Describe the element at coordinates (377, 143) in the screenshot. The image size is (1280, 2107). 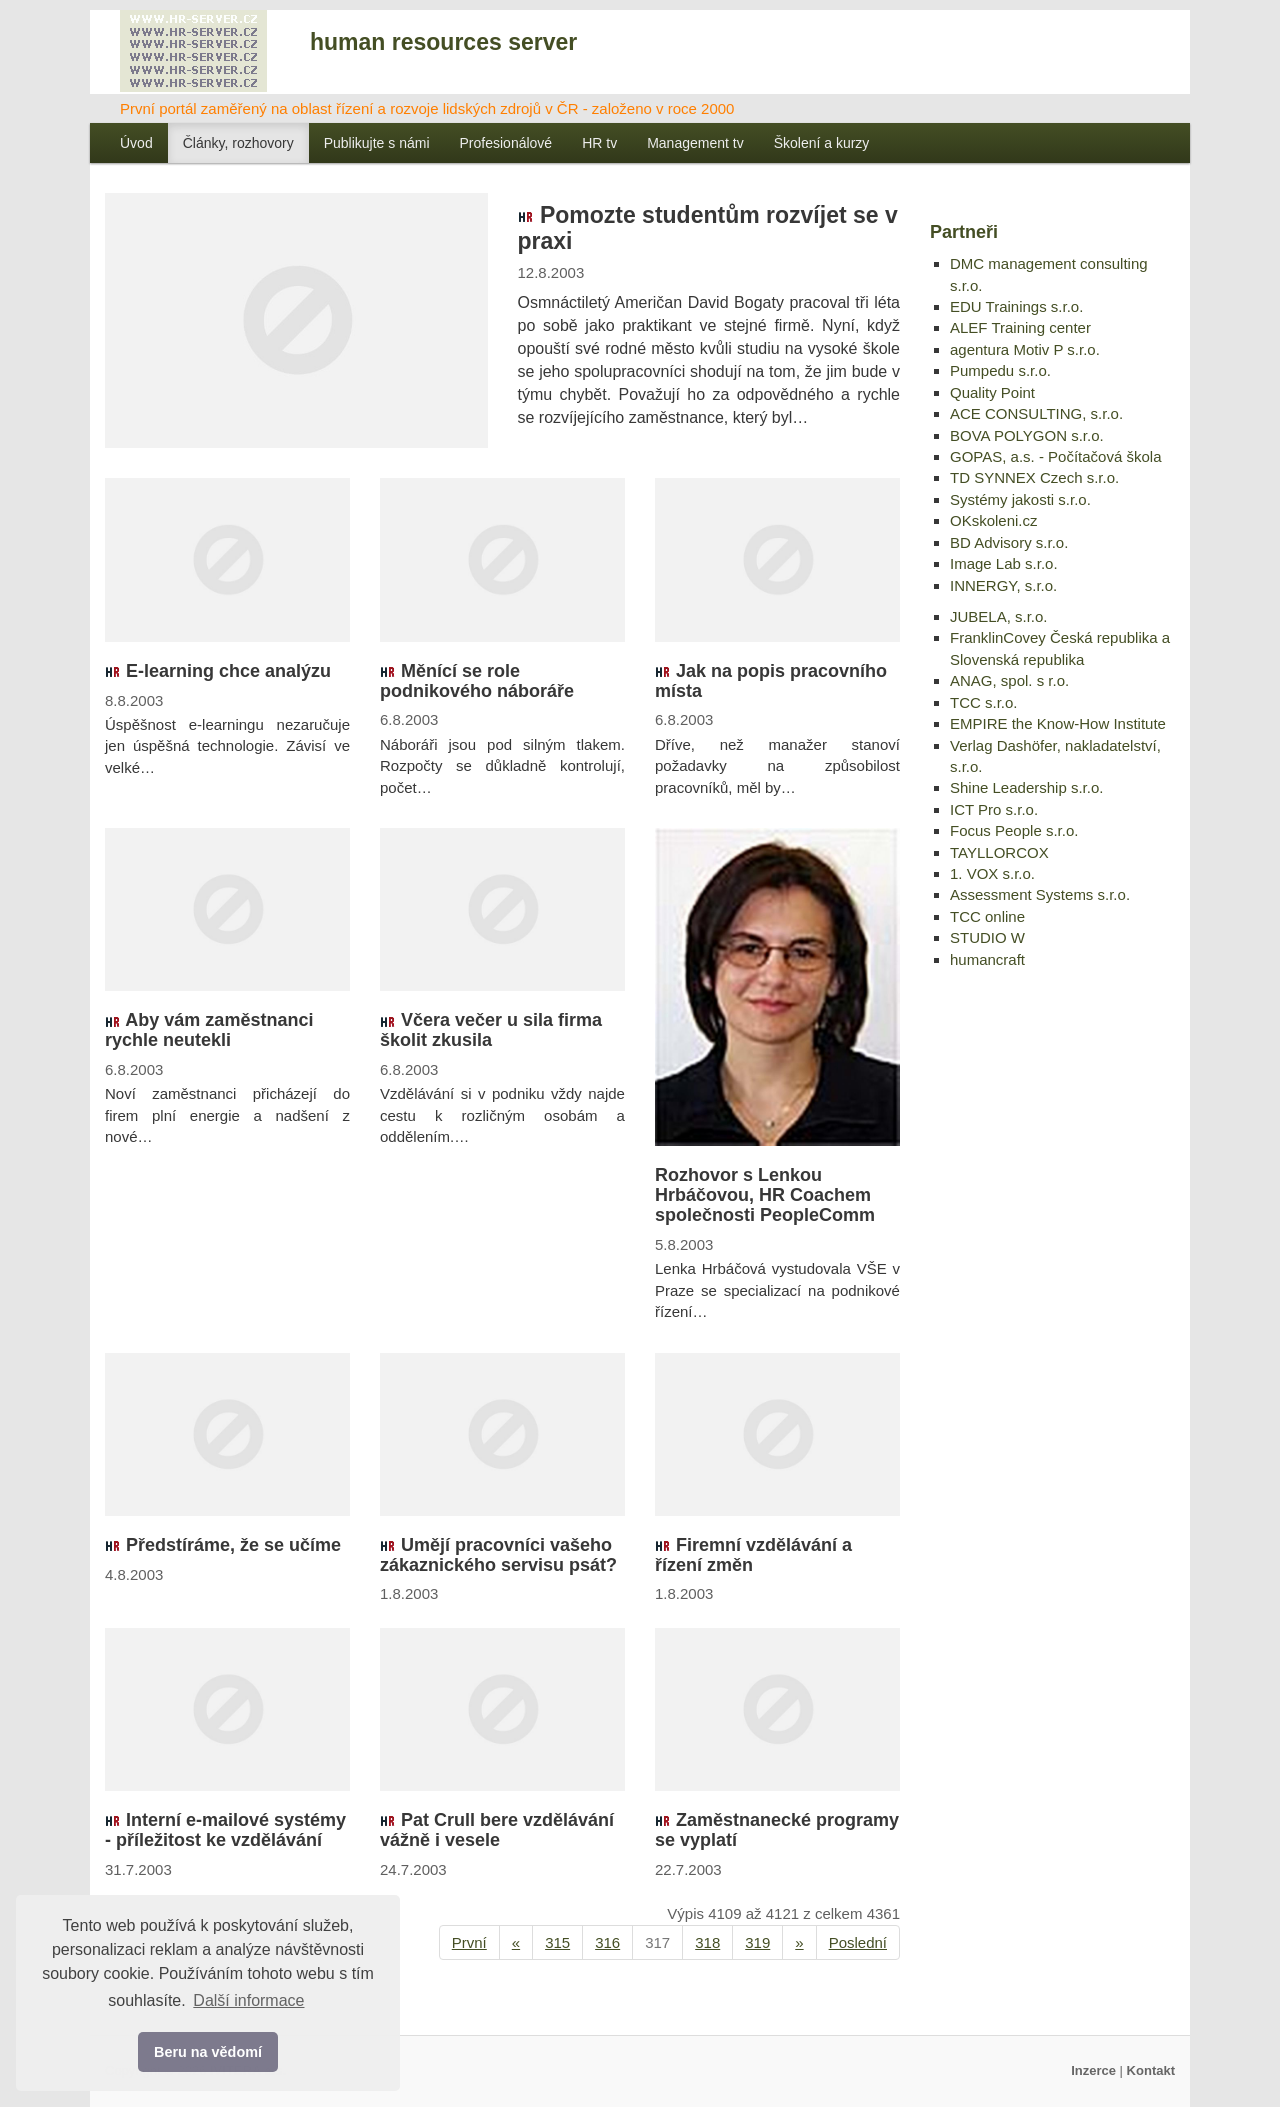
I see `Publikujte s námi` at that location.